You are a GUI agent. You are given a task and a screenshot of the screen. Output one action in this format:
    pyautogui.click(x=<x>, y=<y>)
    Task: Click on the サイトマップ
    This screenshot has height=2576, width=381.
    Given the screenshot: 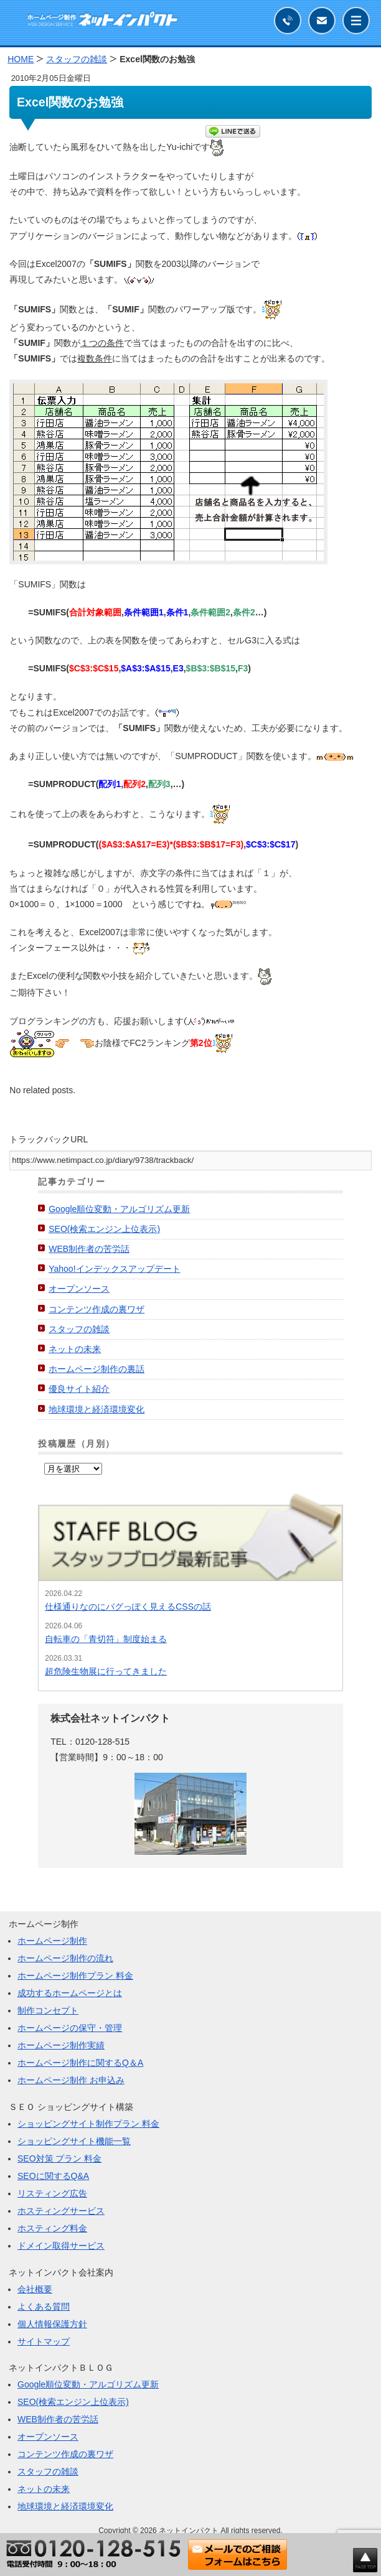 What is the action you would take?
    pyautogui.click(x=43, y=2341)
    